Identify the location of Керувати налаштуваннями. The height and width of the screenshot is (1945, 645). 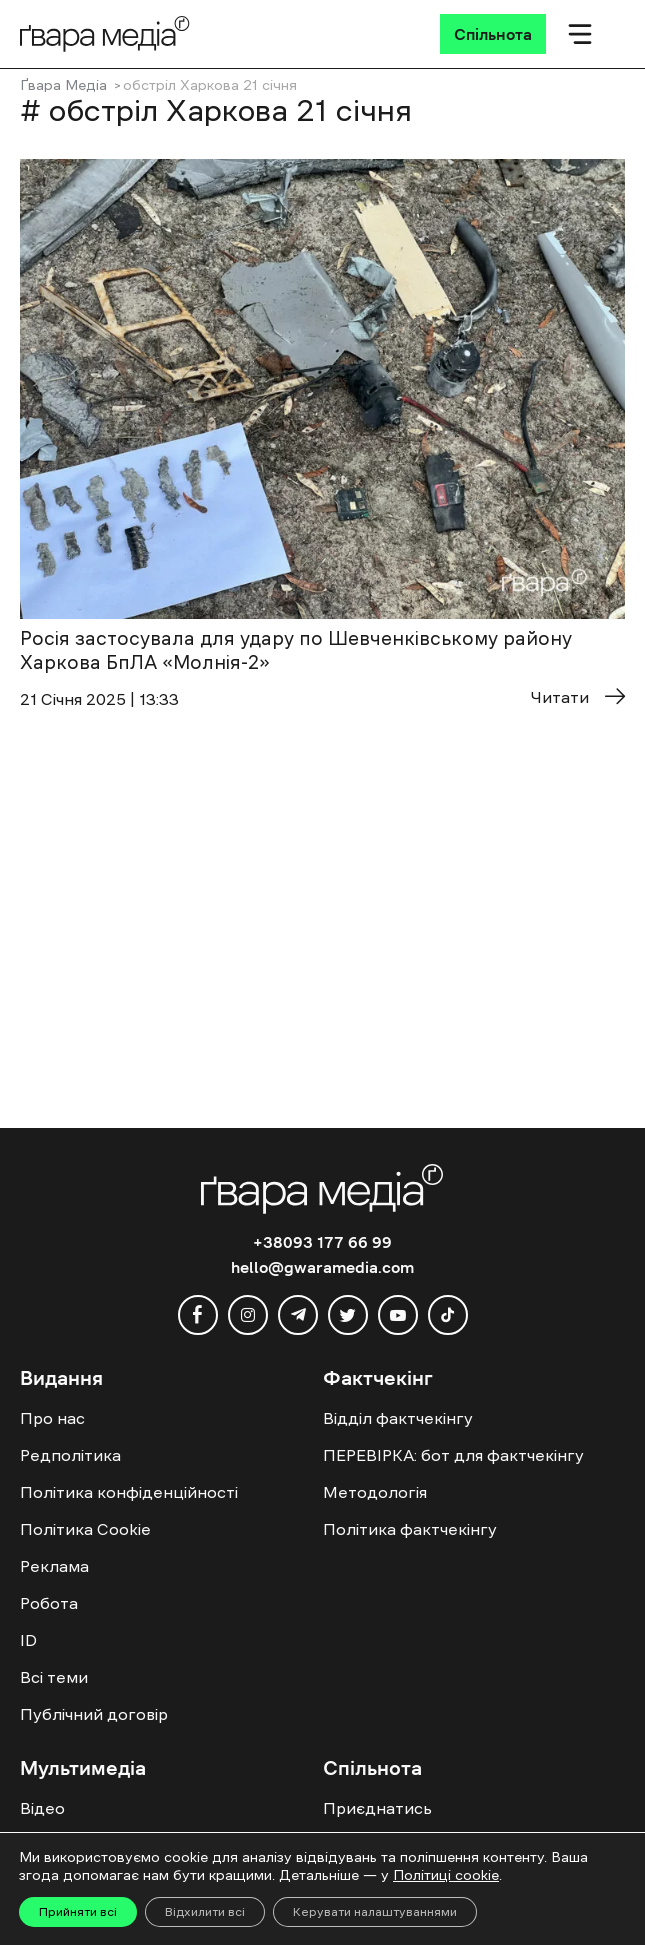
(375, 1912).